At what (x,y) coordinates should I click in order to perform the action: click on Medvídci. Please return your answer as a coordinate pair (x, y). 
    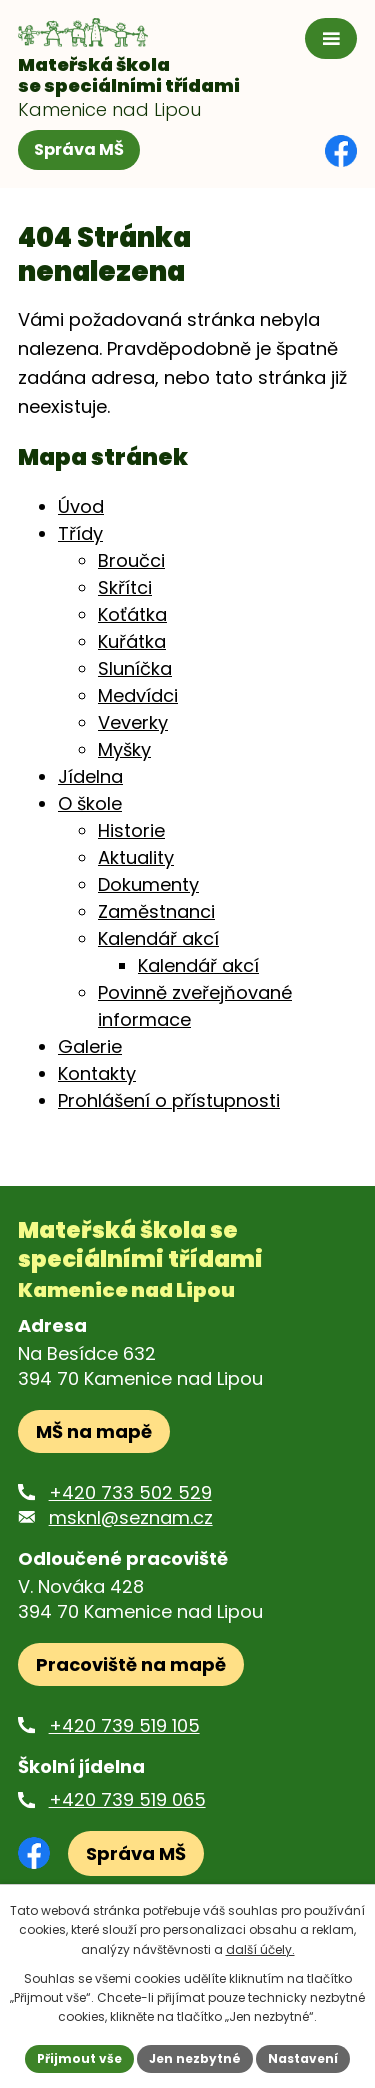
    Looking at the image, I should click on (138, 695).